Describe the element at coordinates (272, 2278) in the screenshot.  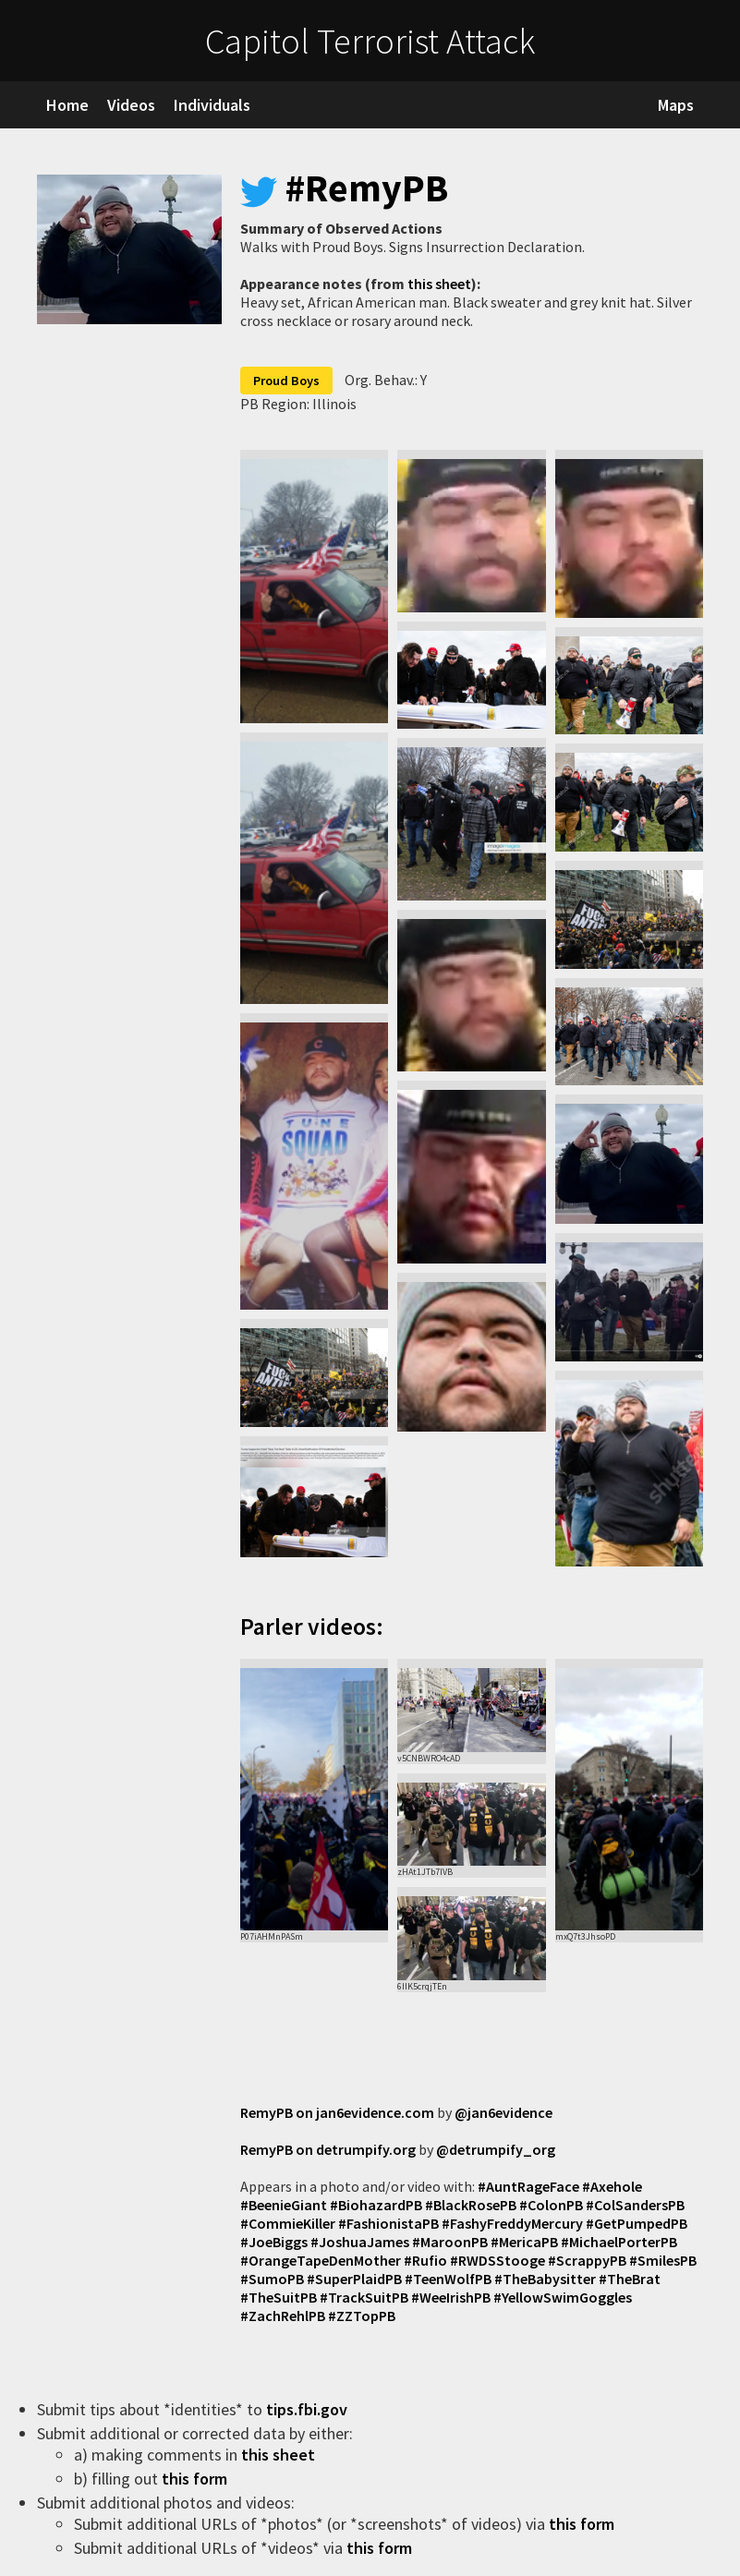
I see `#SumoPB` at that location.